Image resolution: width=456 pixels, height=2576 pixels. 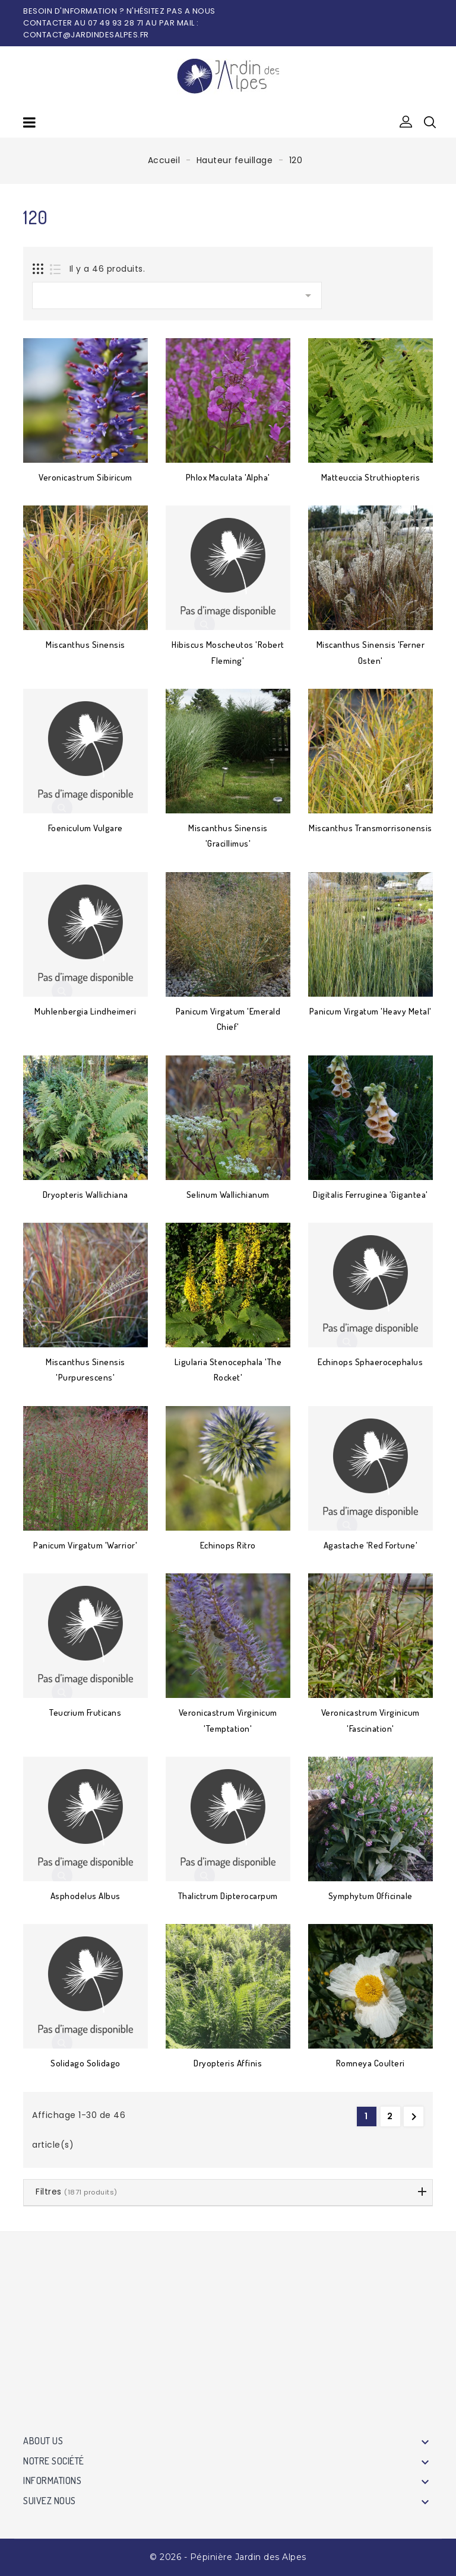 What do you see at coordinates (370, 1011) in the screenshot?
I see `Panicum virgatum 'Heavy Metal'` at bounding box center [370, 1011].